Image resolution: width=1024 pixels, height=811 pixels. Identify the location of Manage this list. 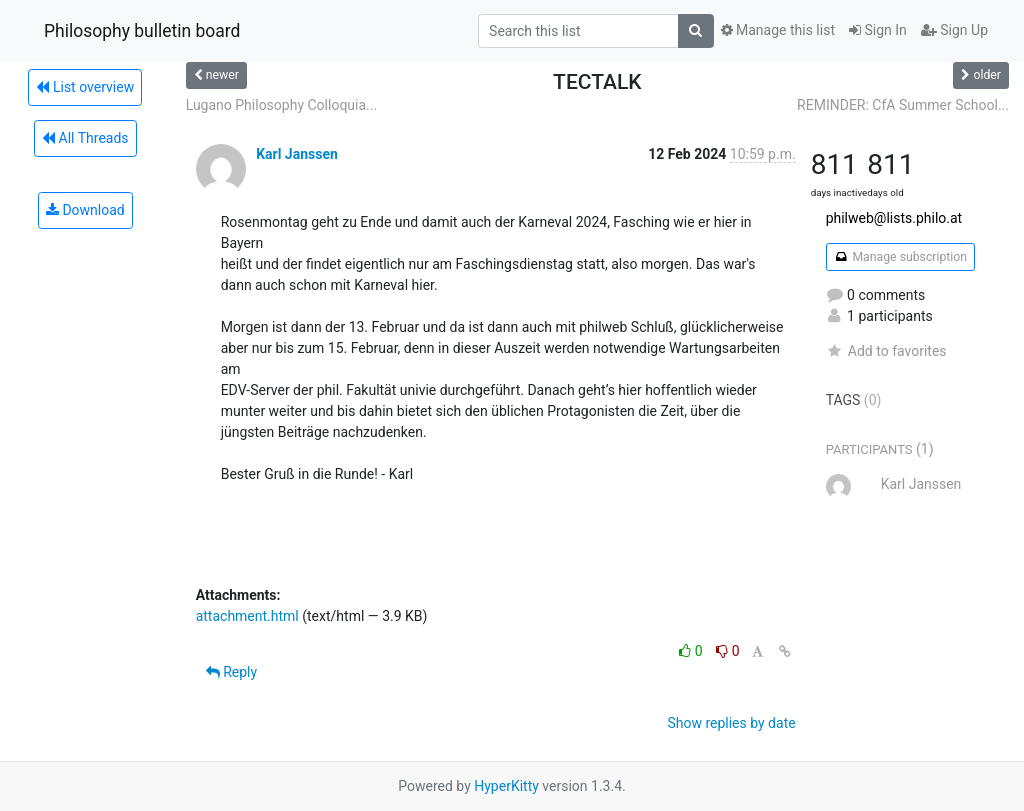
(778, 30).